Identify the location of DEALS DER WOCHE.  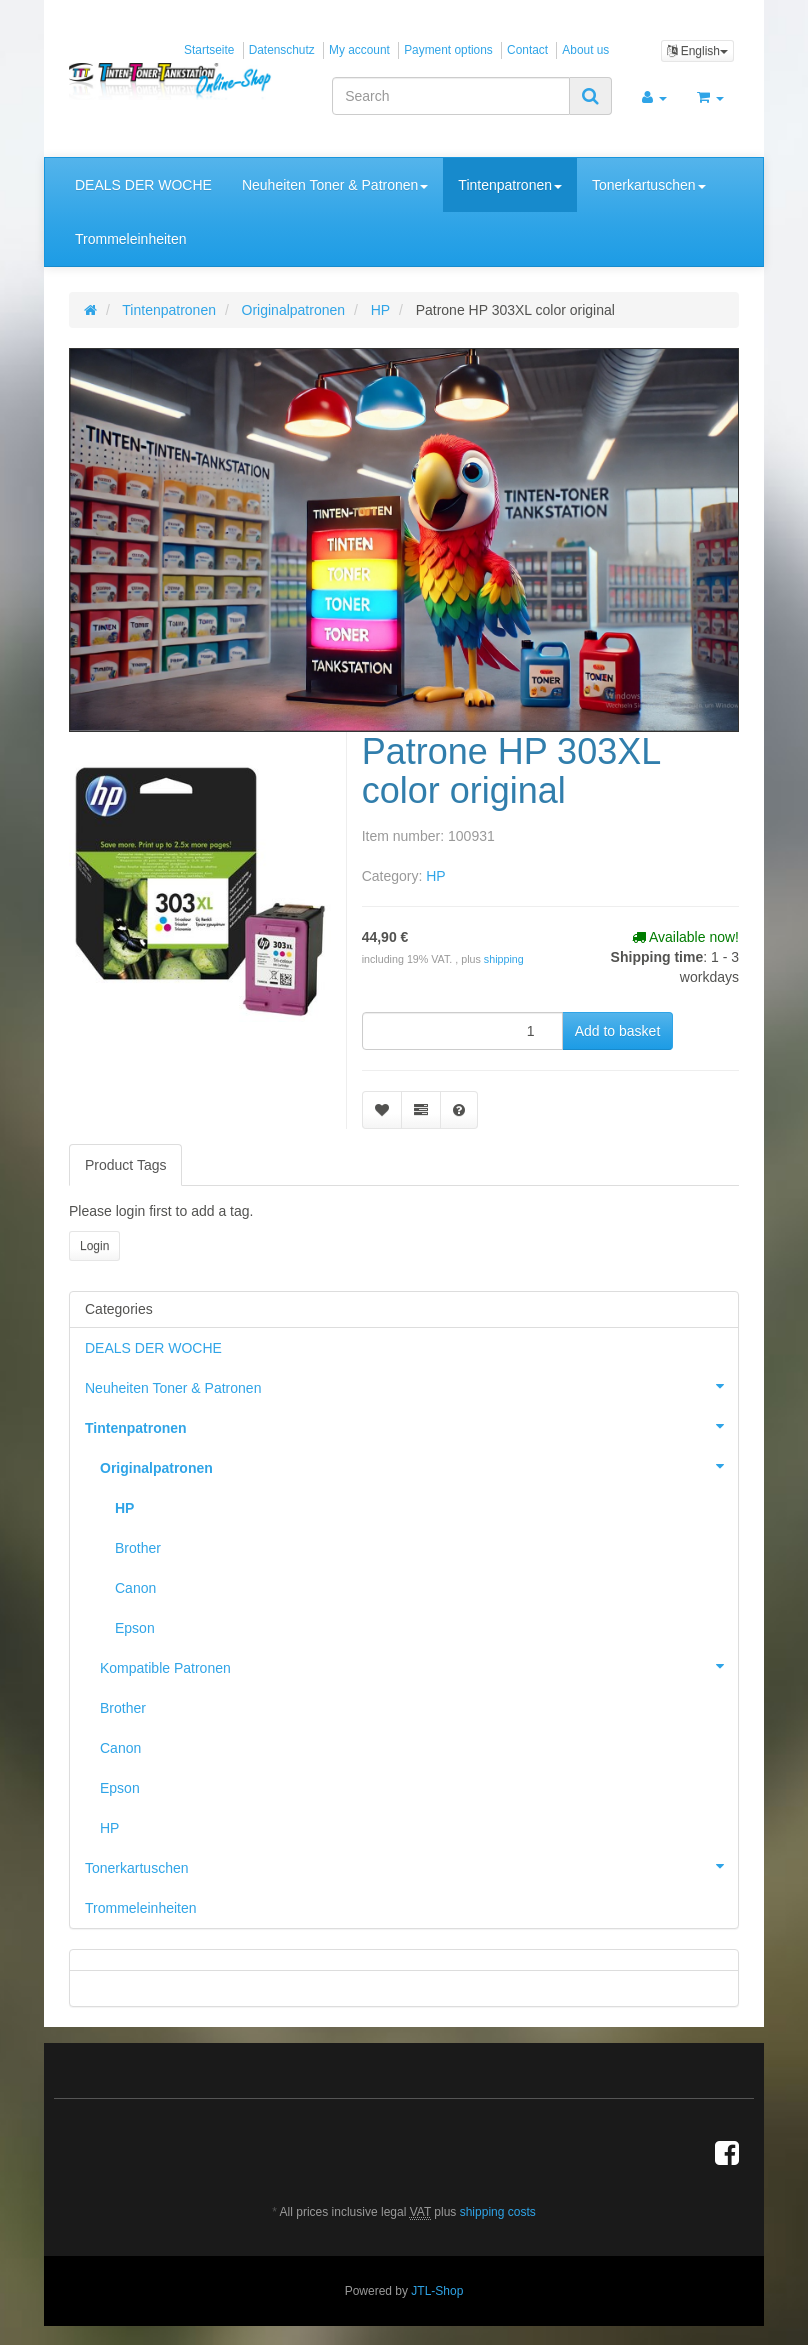
(143, 185).